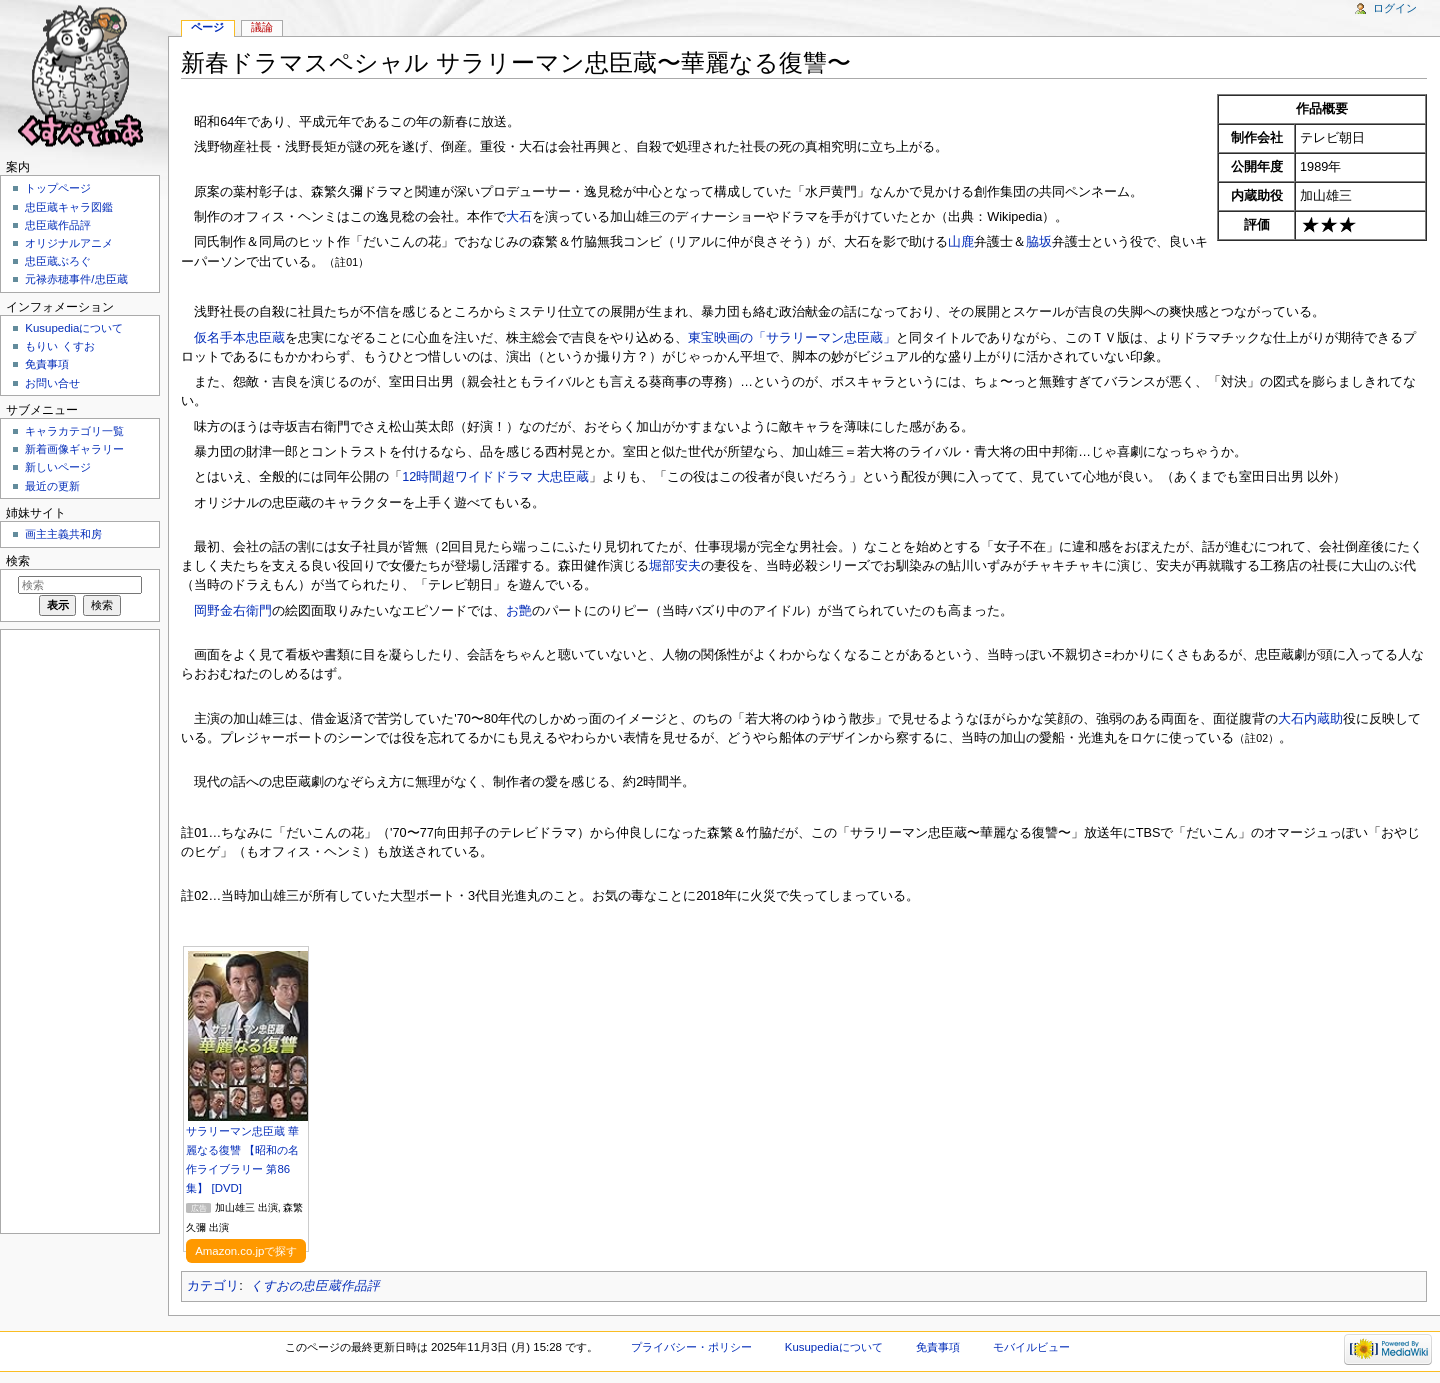  What do you see at coordinates (495, 477) in the screenshot?
I see `12時間超ワイドドラマ 大忠臣蔵` at bounding box center [495, 477].